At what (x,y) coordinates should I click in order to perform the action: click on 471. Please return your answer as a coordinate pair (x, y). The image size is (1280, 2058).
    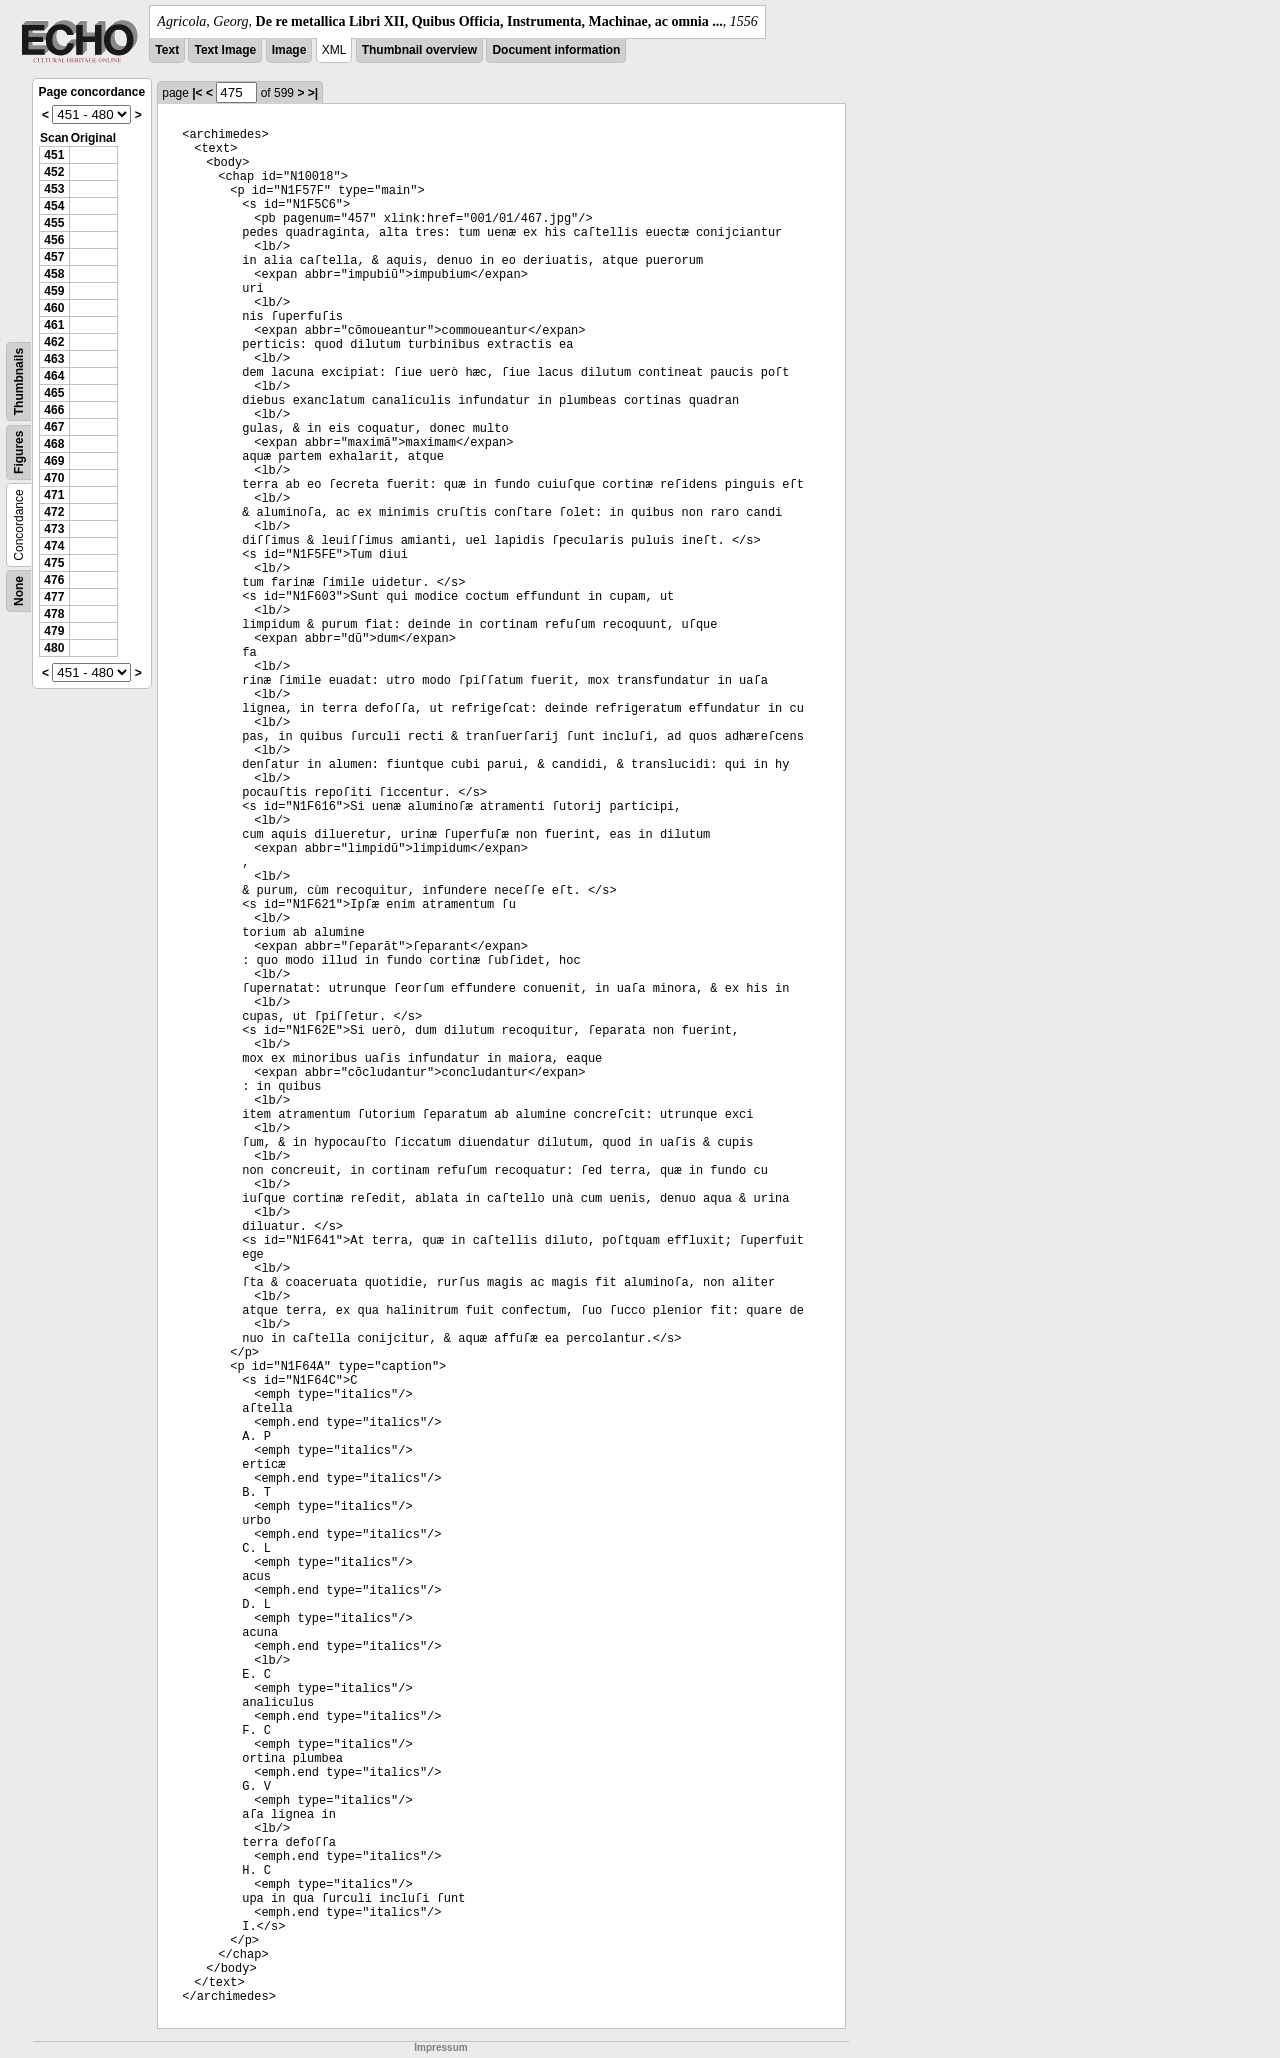
    Looking at the image, I should click on (54, 495).